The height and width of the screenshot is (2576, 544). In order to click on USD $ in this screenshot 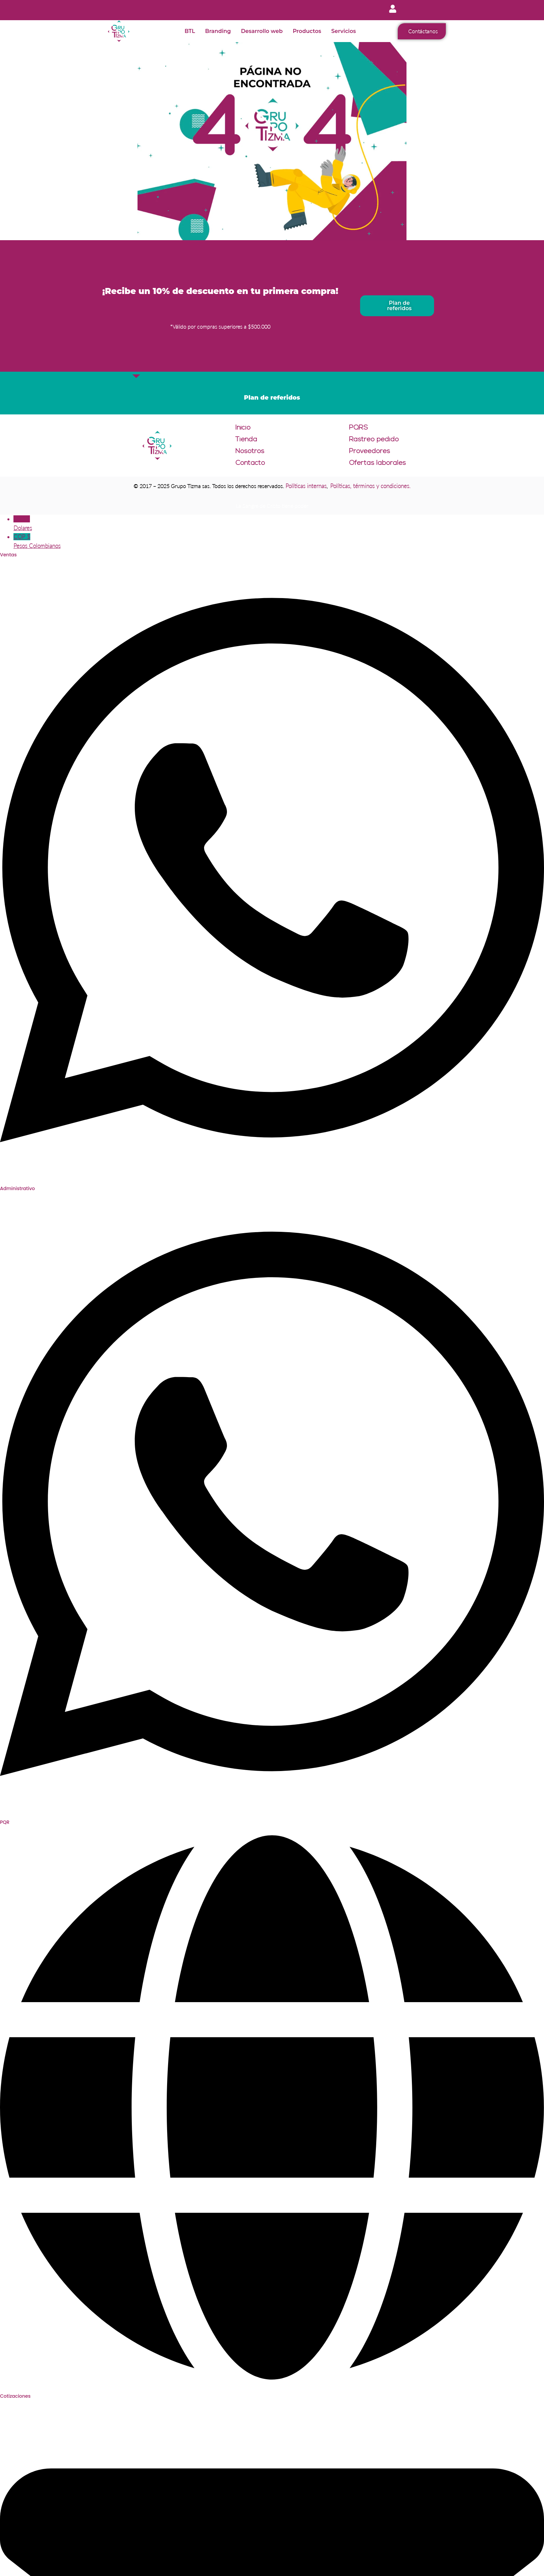, I will do `click(278, 523)`.